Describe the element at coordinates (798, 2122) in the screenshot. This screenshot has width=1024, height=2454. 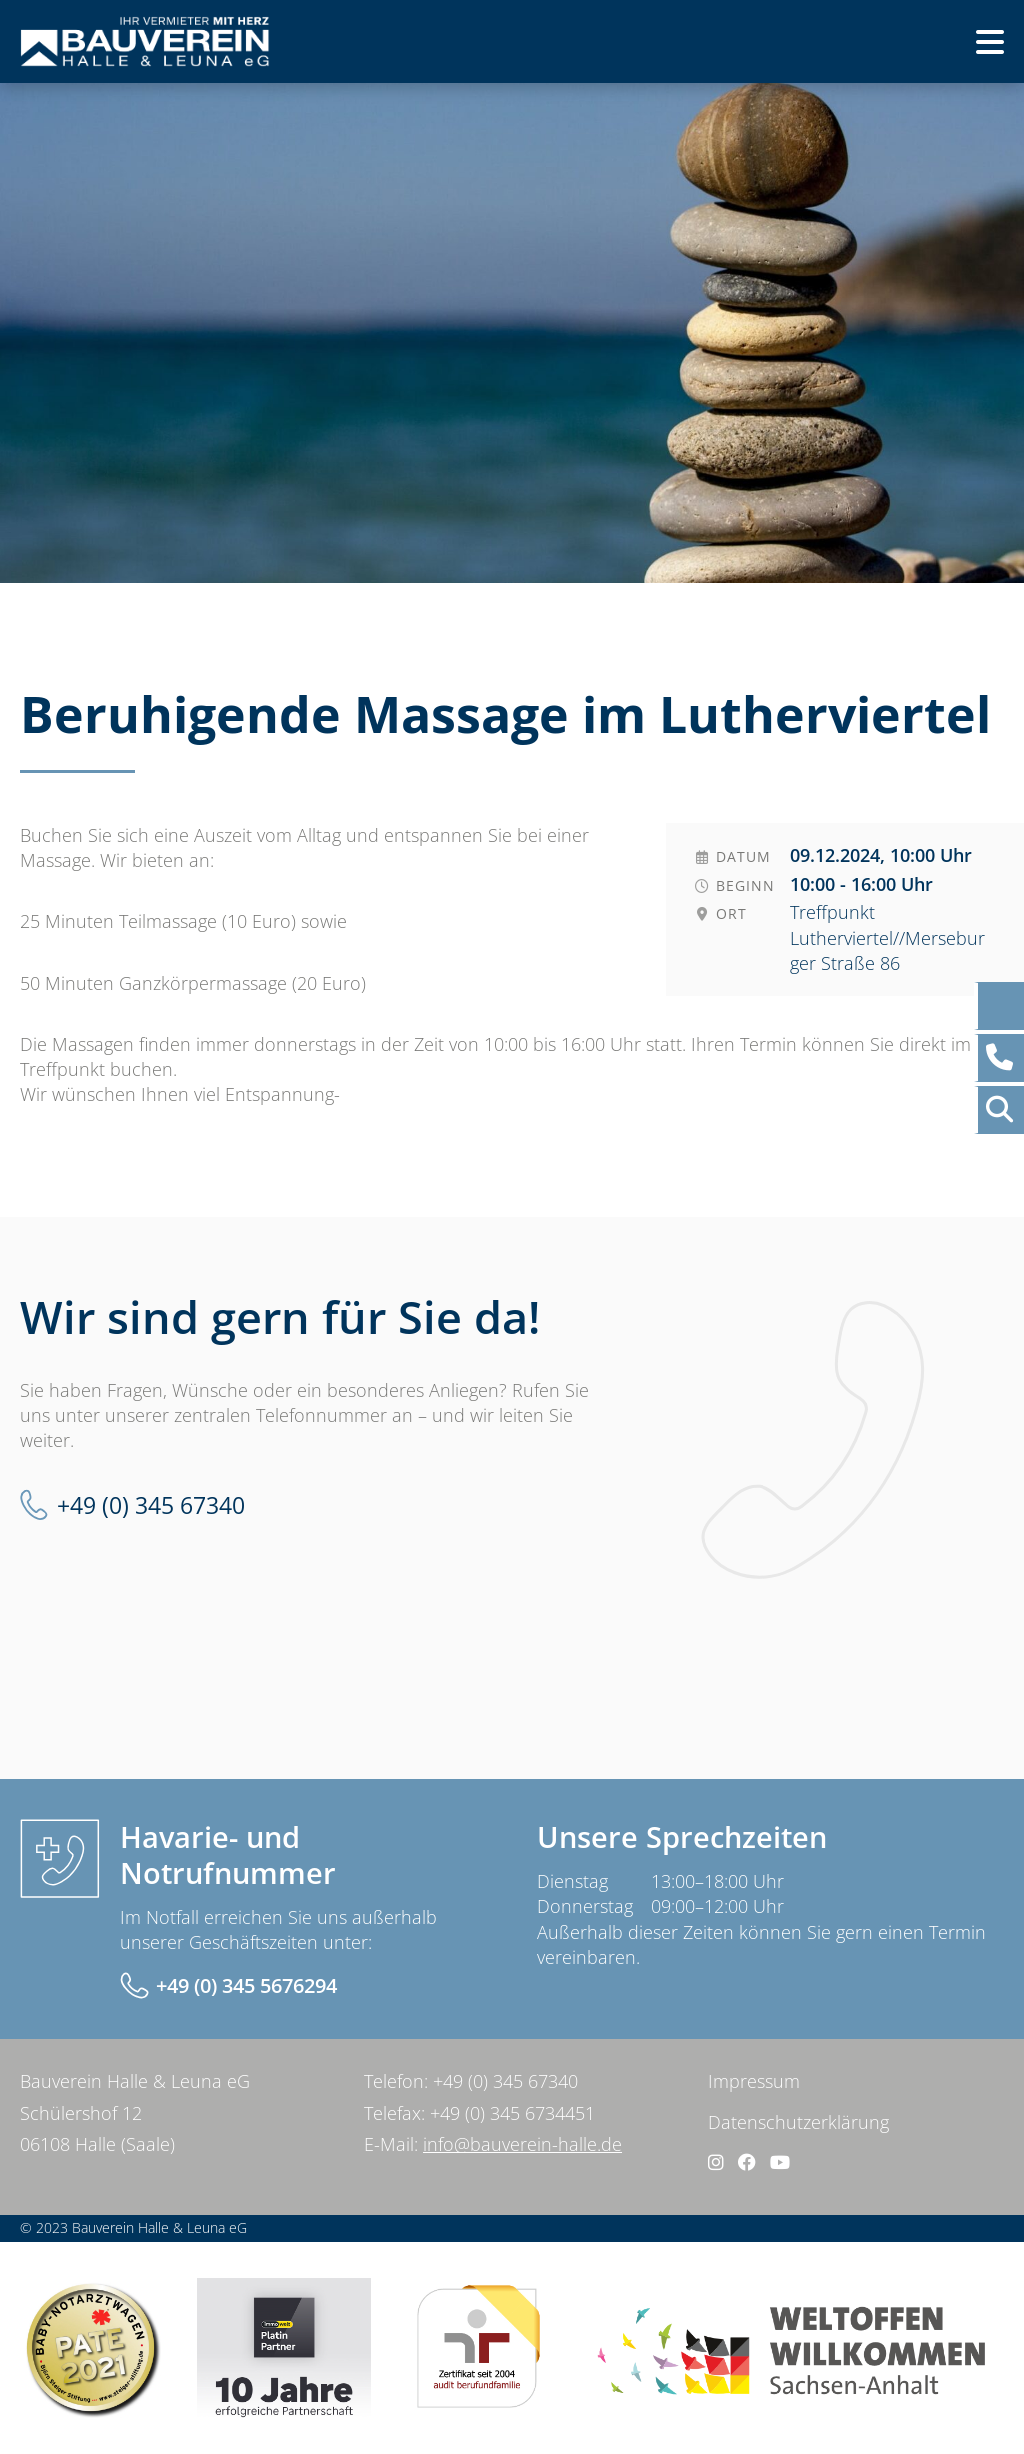
I see `Datenschutzerklärung` at that location.